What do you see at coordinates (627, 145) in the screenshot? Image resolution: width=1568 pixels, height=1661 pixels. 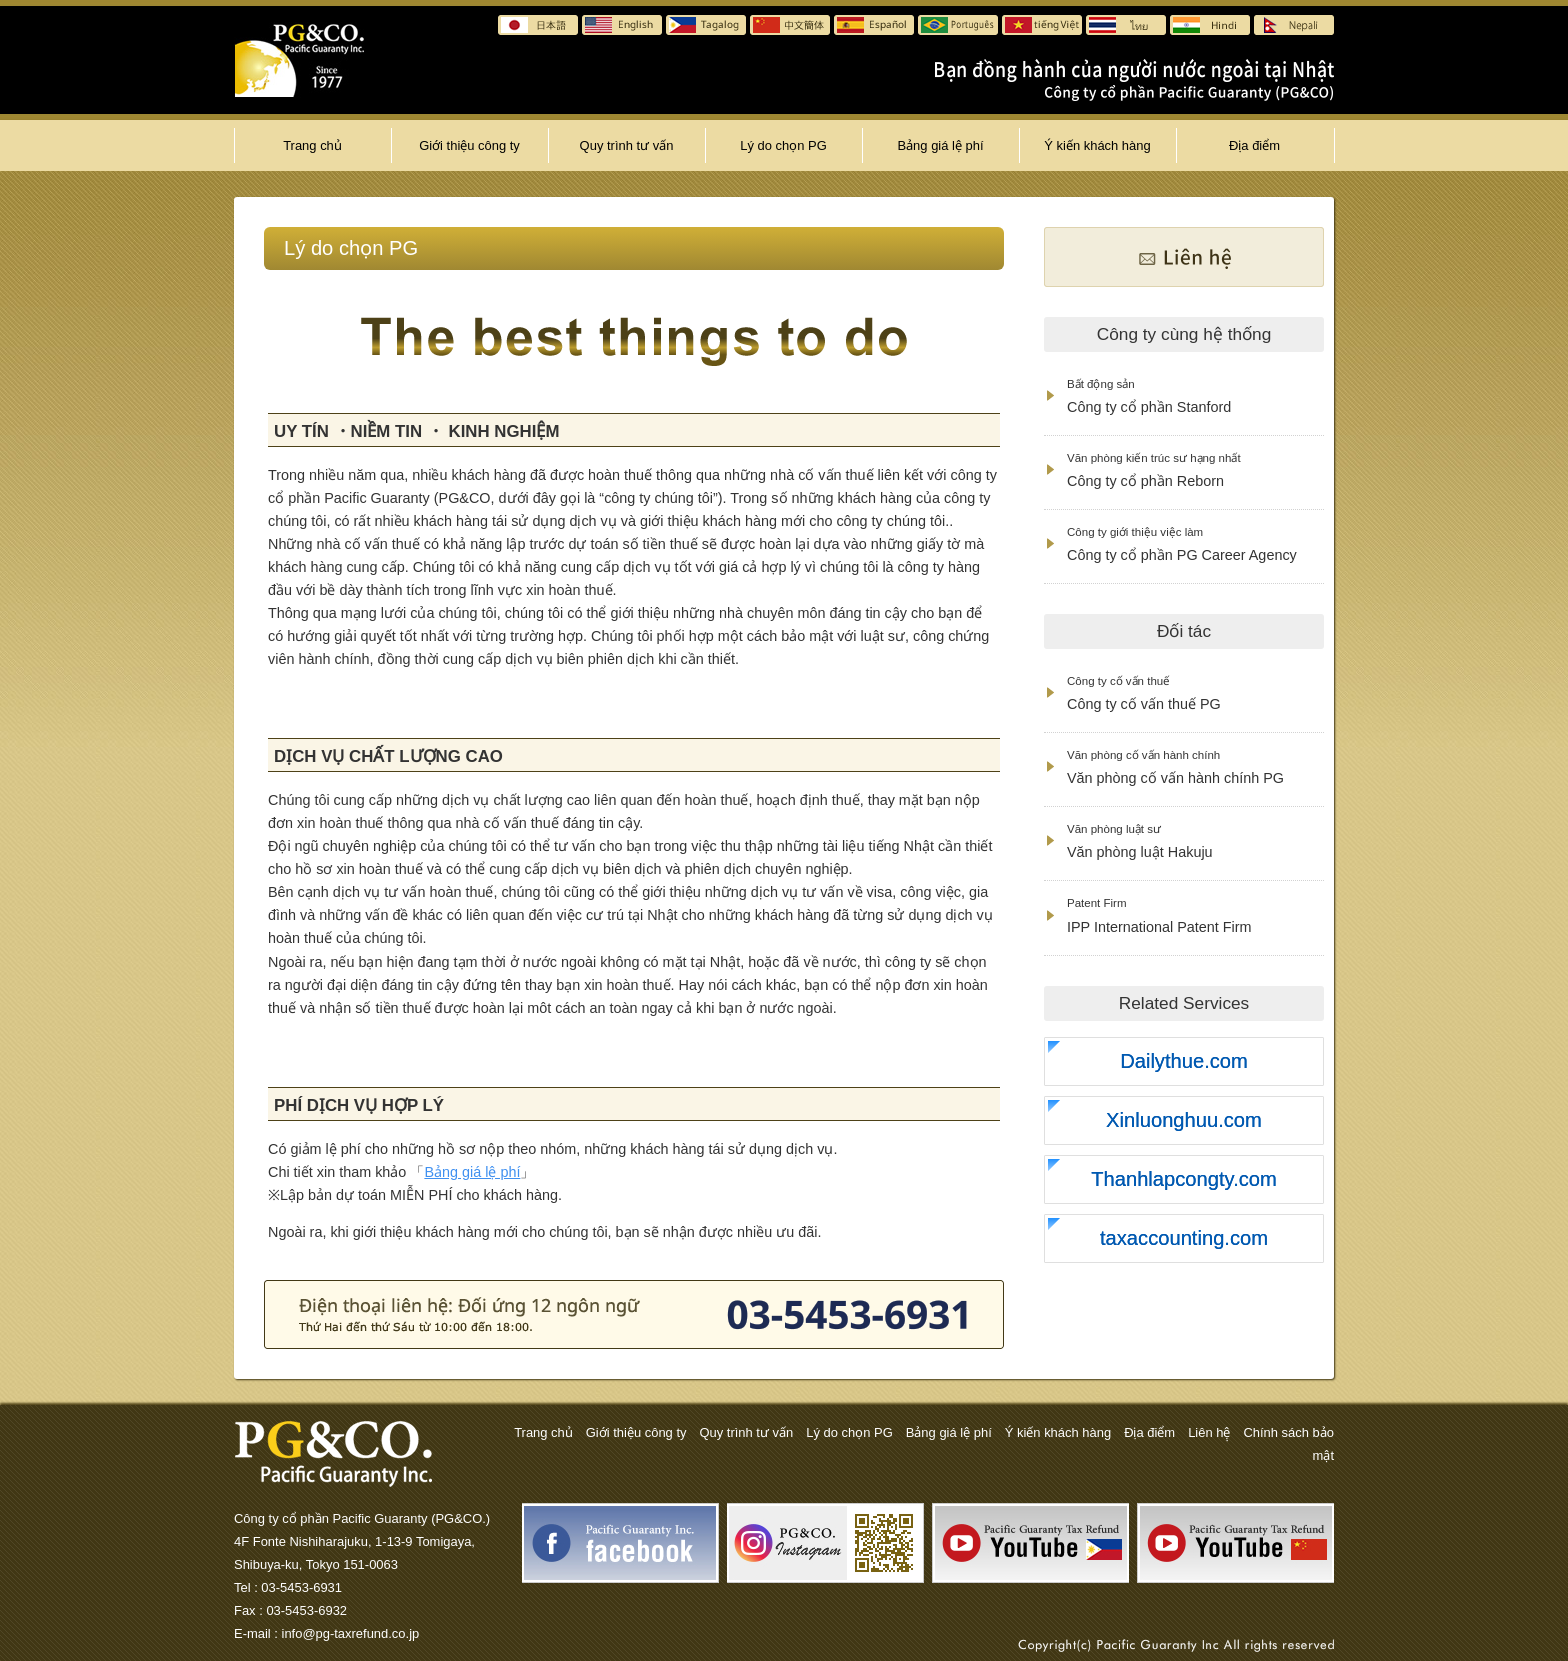 I see `Quy trình tư vấn` at bounding box center [627, 145].